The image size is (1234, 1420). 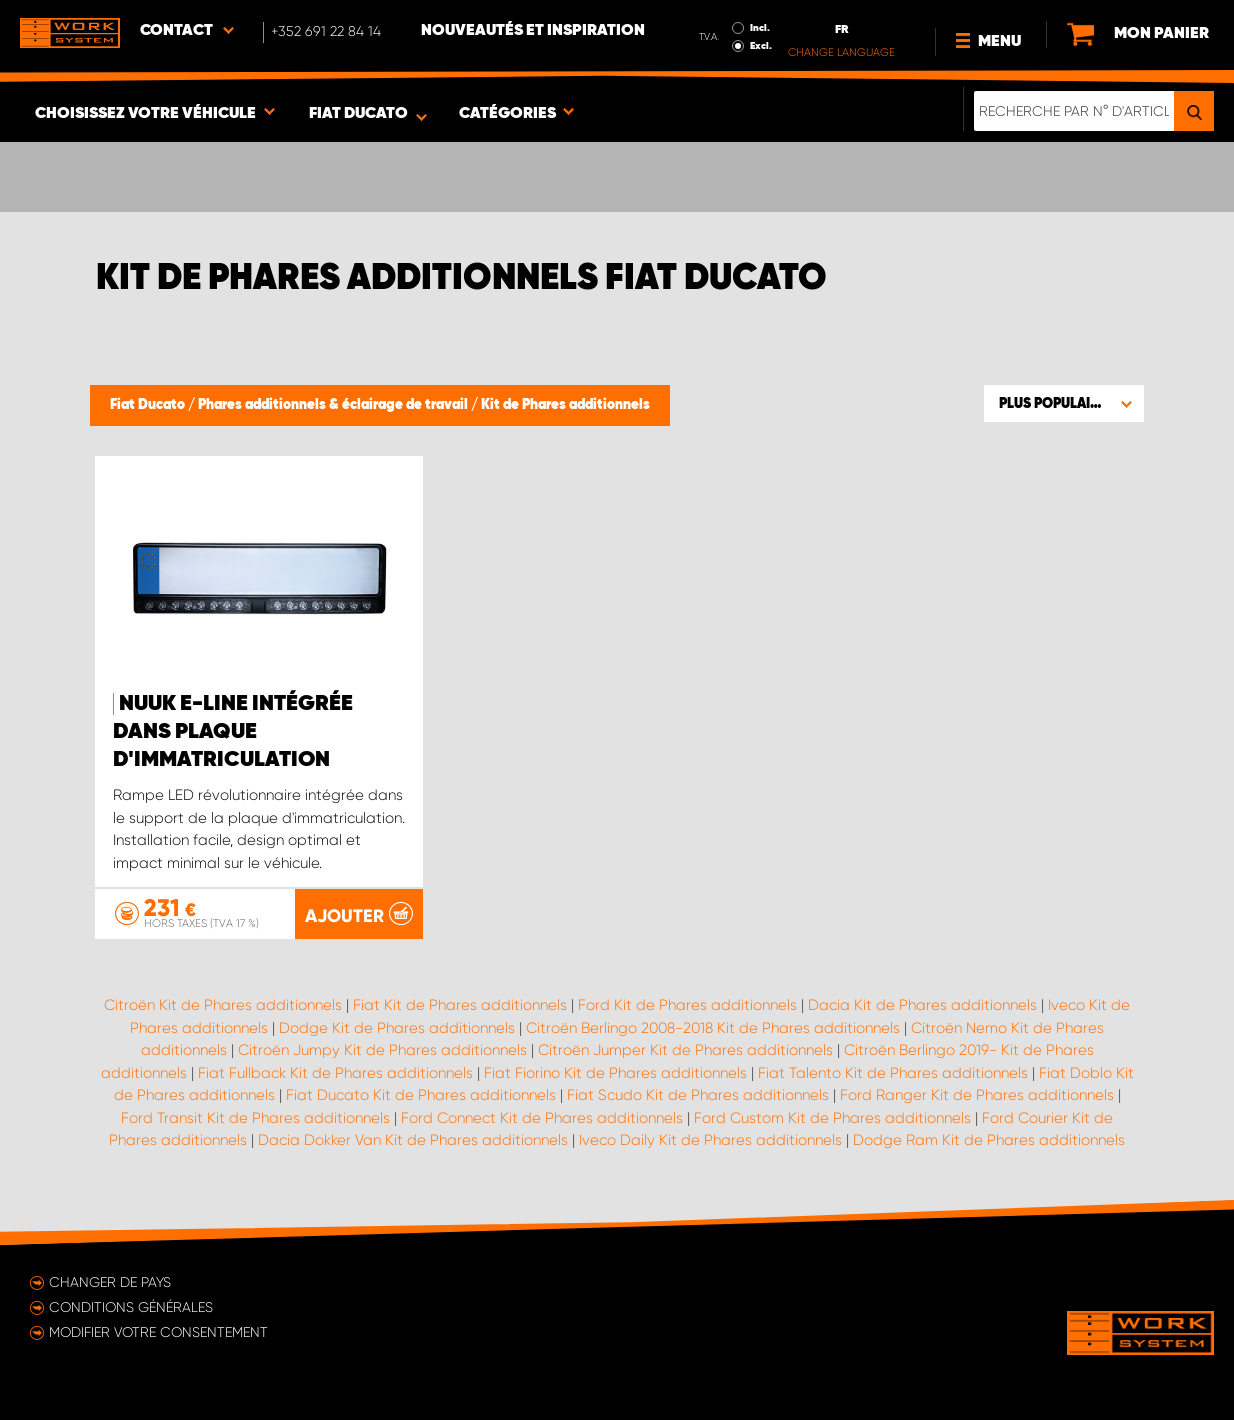 I want to click on Citroën Jumpy Kit de Phares additionnels, so click(x=382, y=1050).